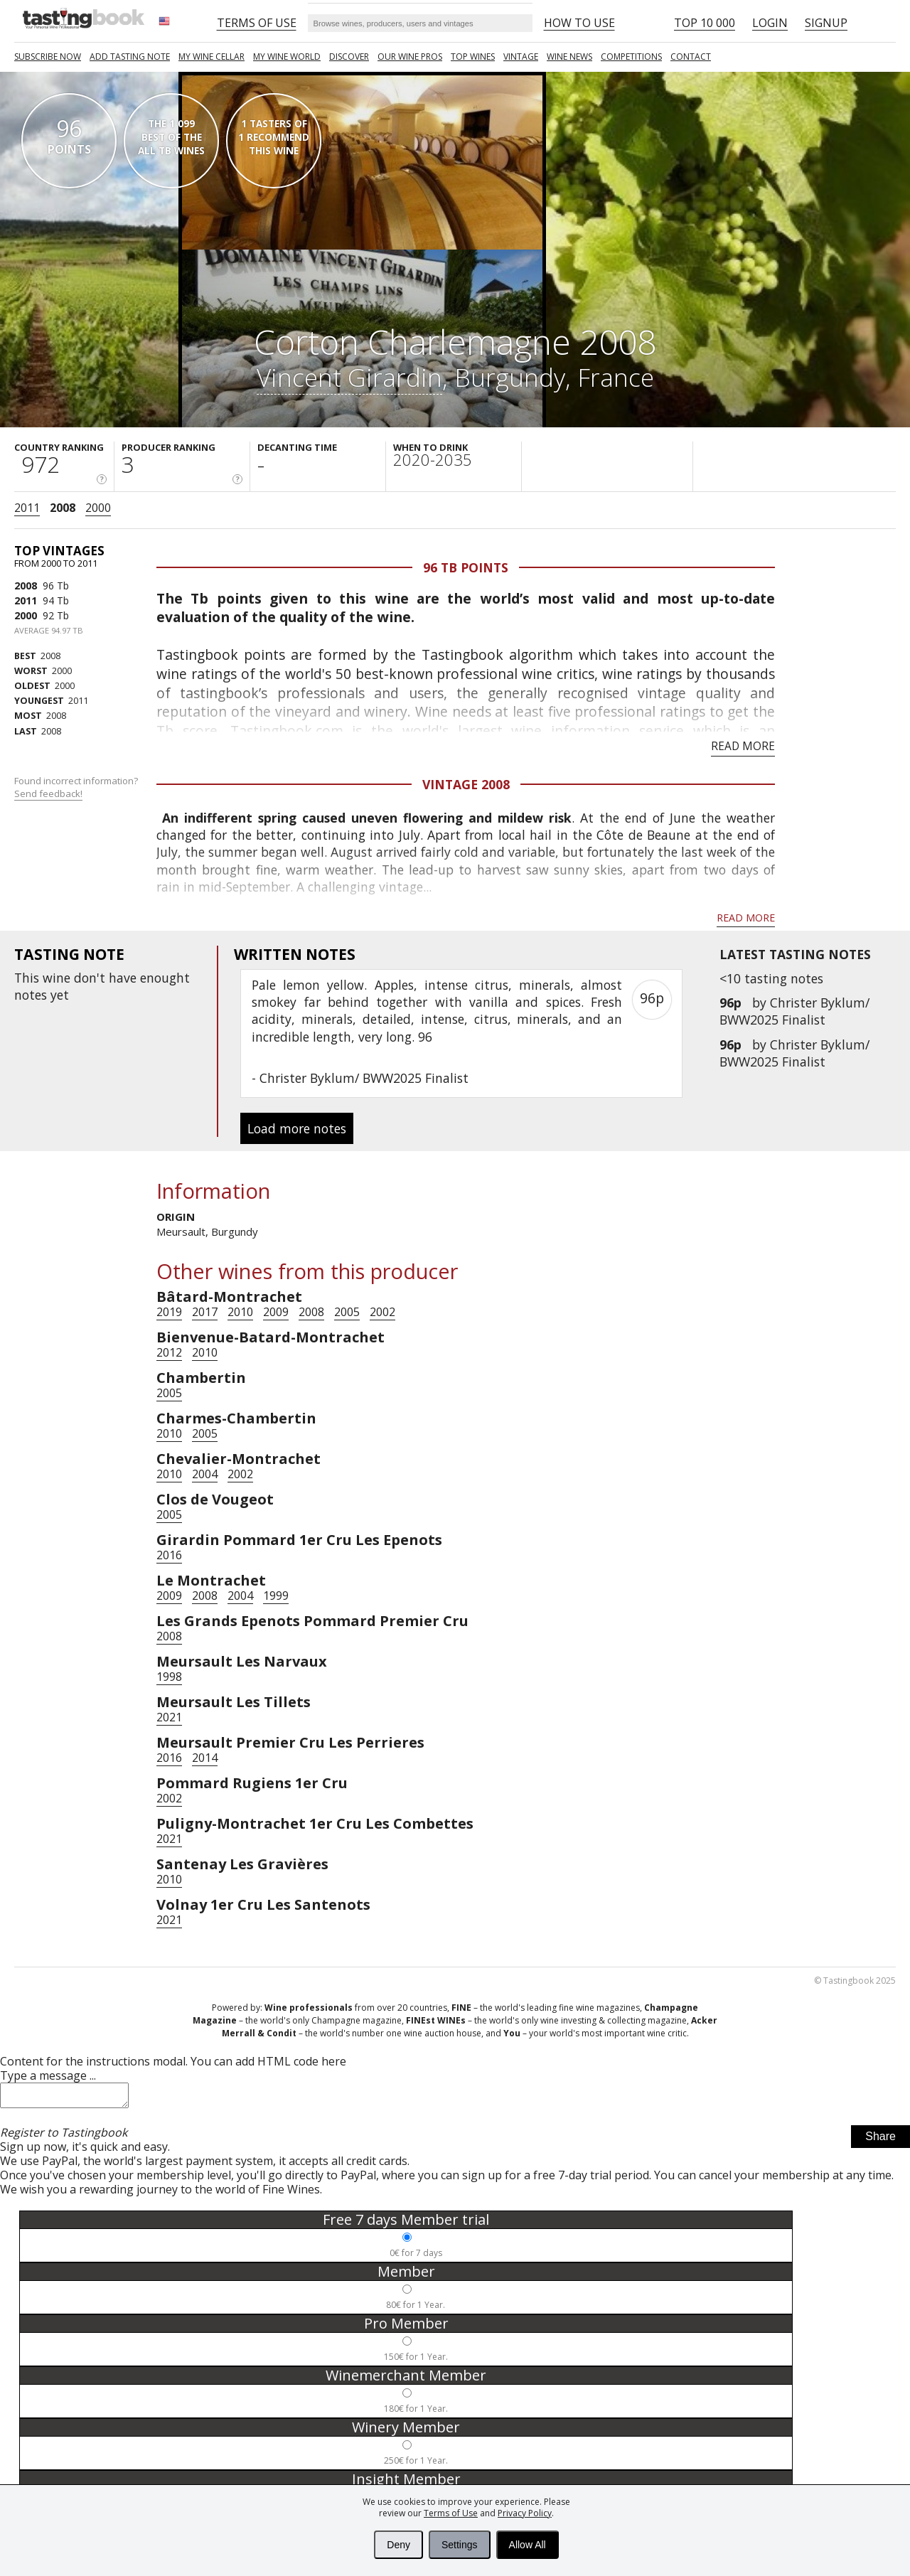 This screenshot has width=910, height=2576. What do you see at coordinates (466, 784) in the screenshot?
I see `Vintage 2008` at bounding box center [466, 784].